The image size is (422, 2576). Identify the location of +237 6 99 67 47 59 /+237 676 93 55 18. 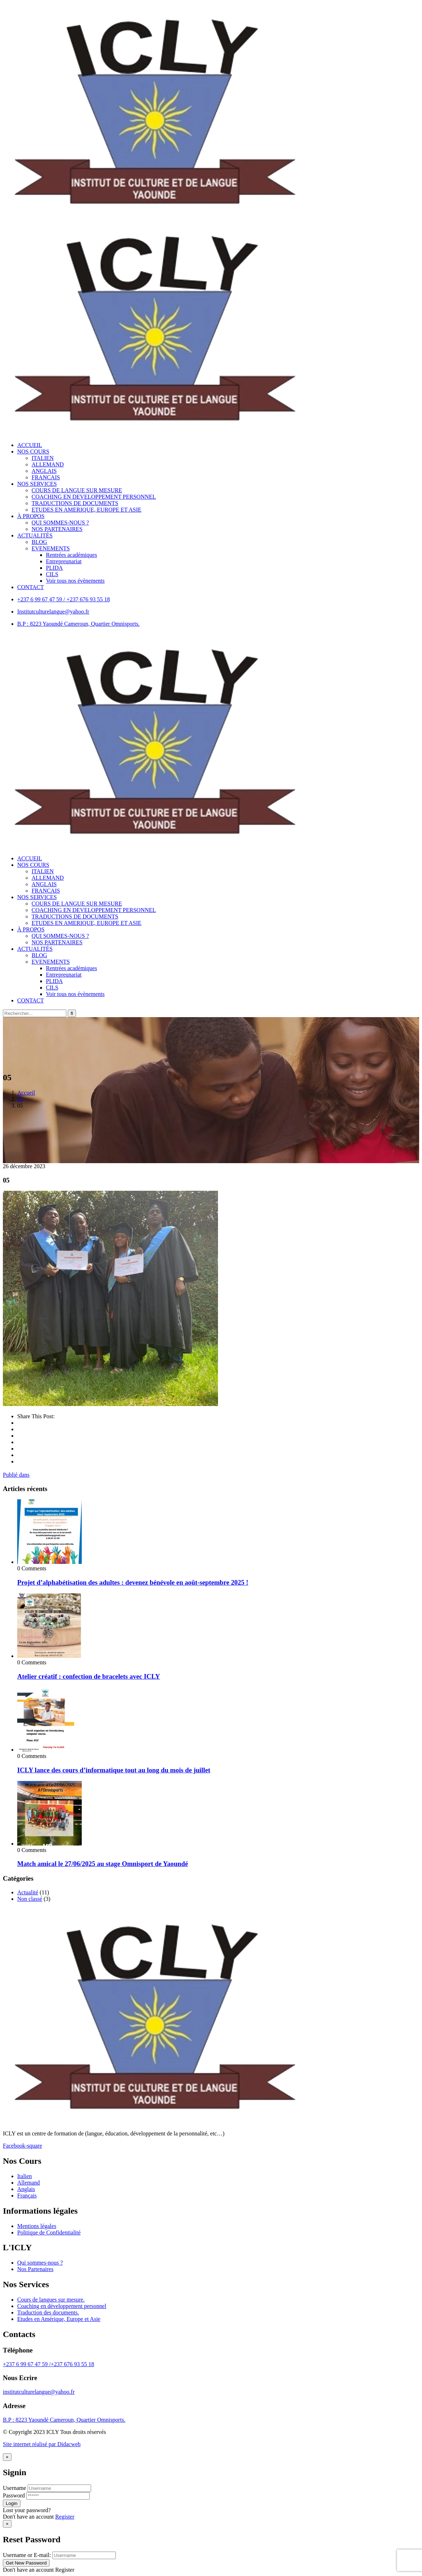
(48, 2364).